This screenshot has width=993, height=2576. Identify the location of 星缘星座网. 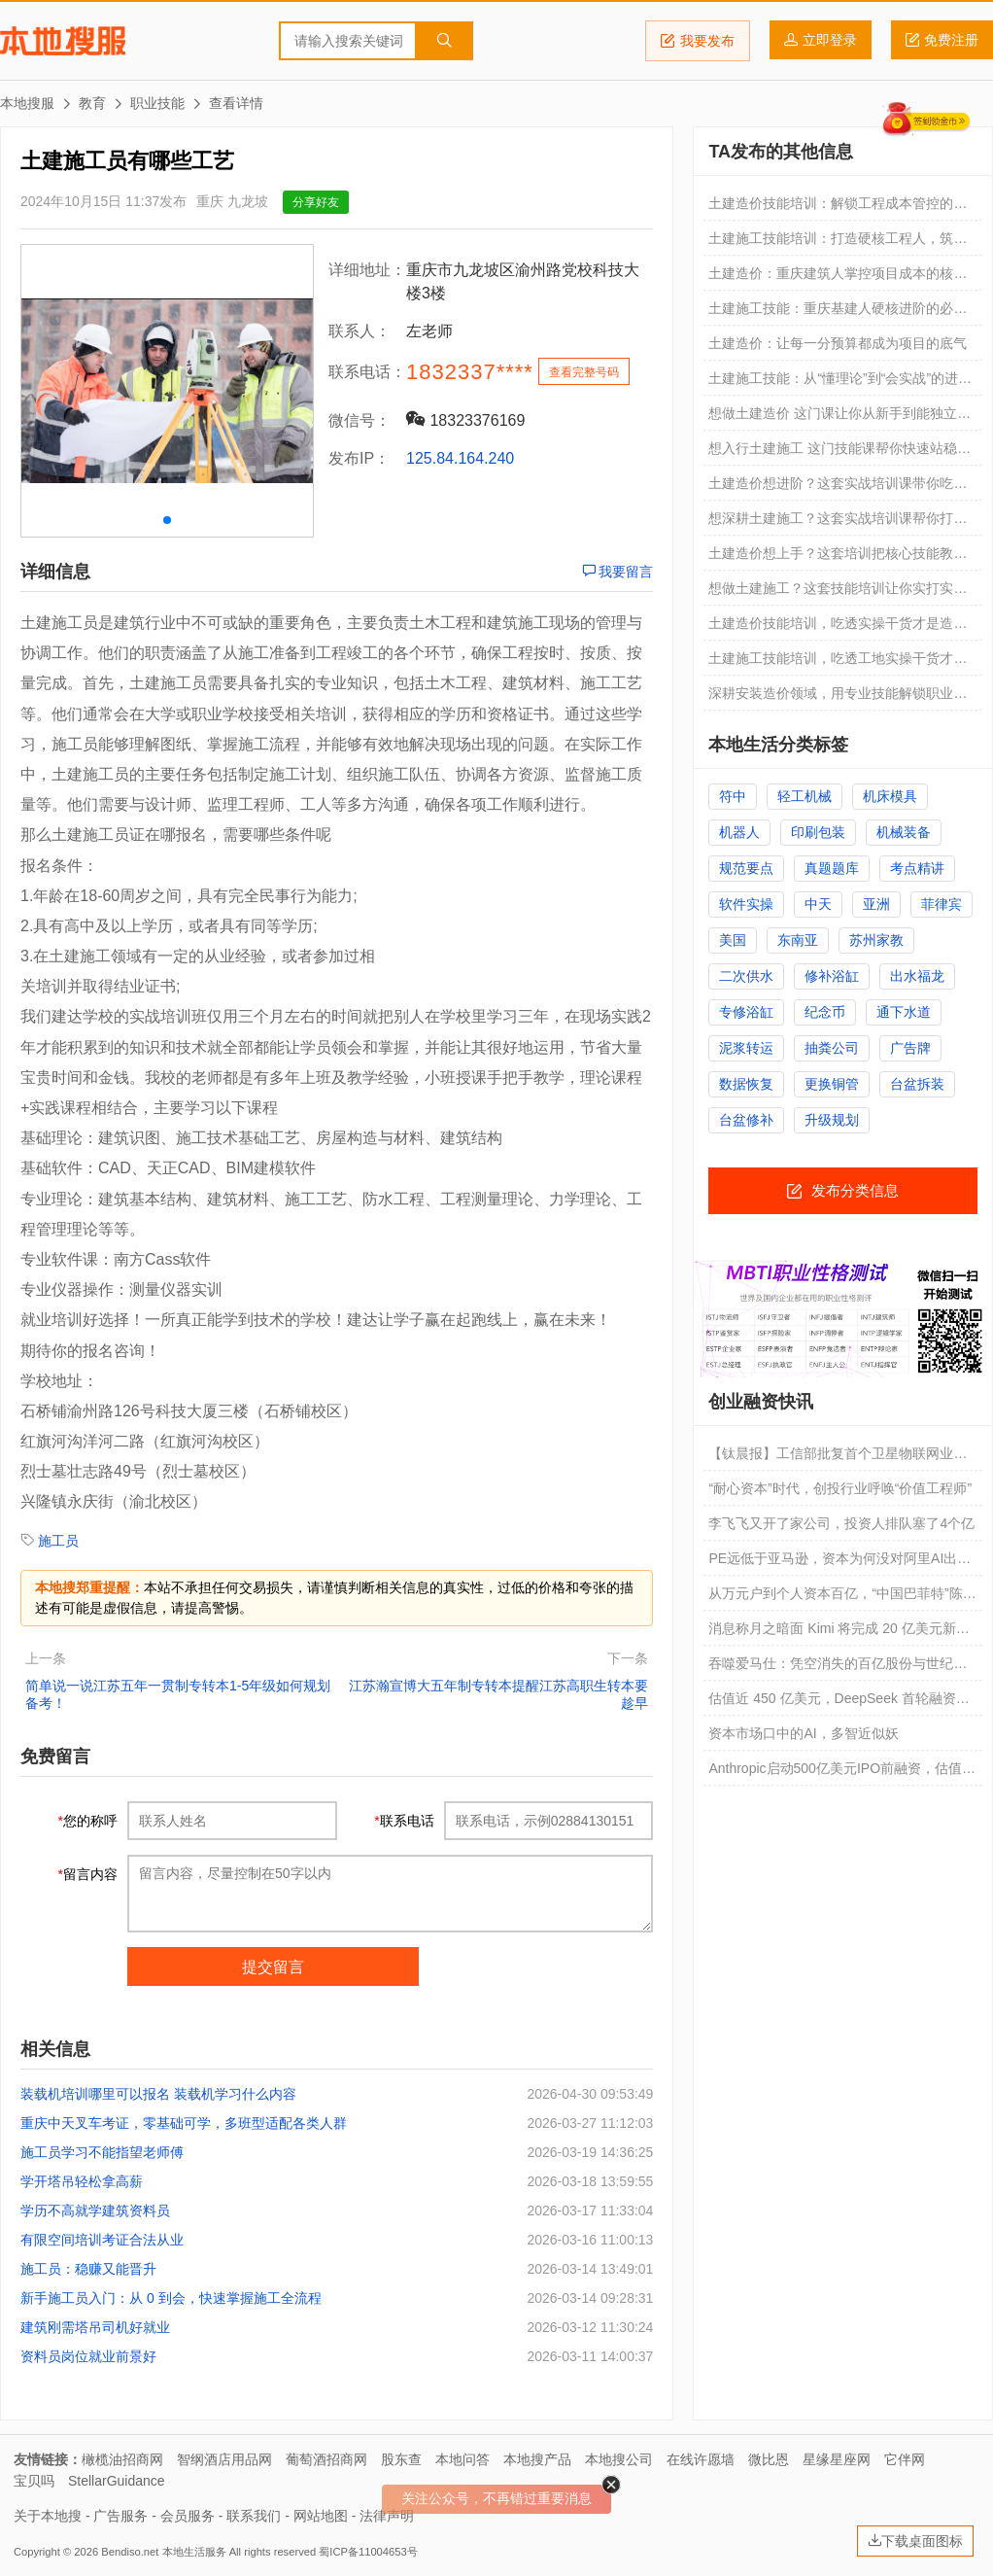
(837, 2459).